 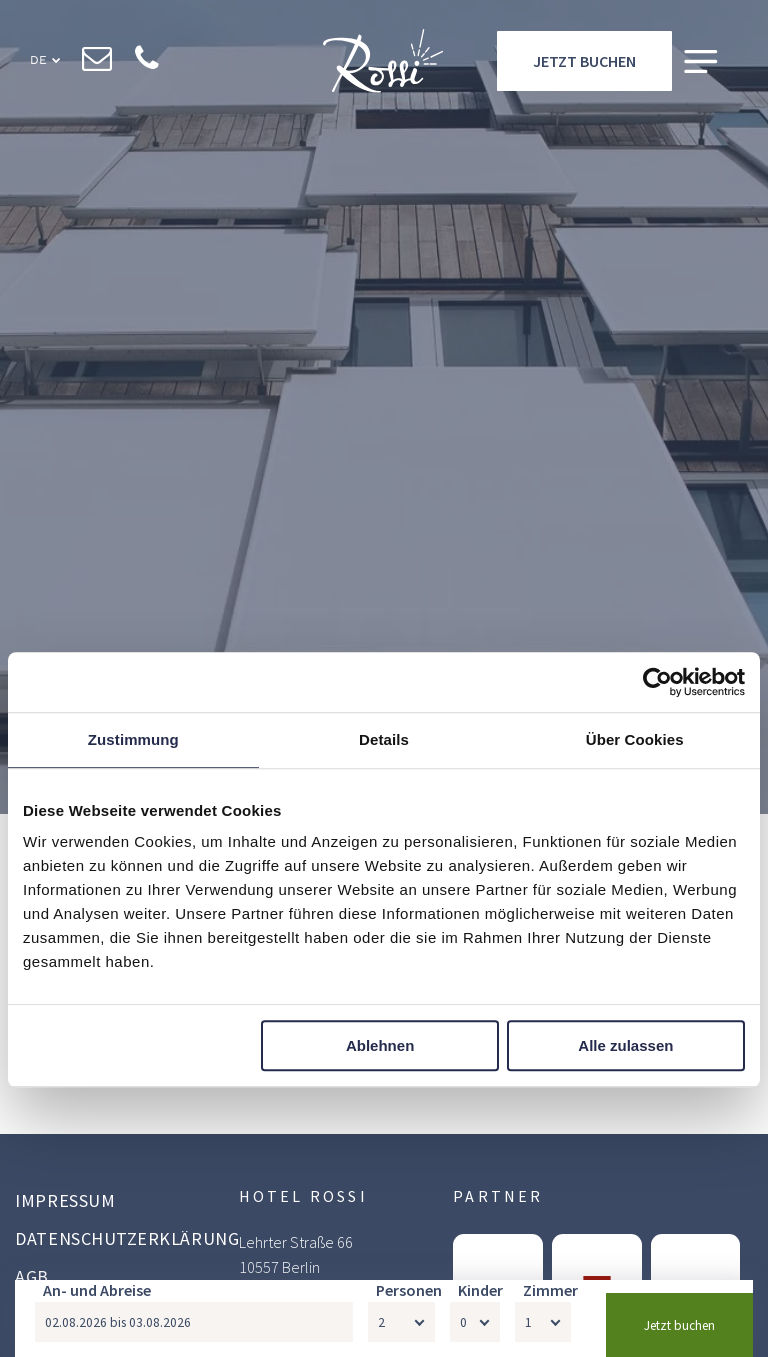 What do you see at coordinates (657, 682) in the screenshot?
I see `[Usercentrics Cookiebot - öffnet in einem neuen Fenster]` at bounding box center [657, 682].